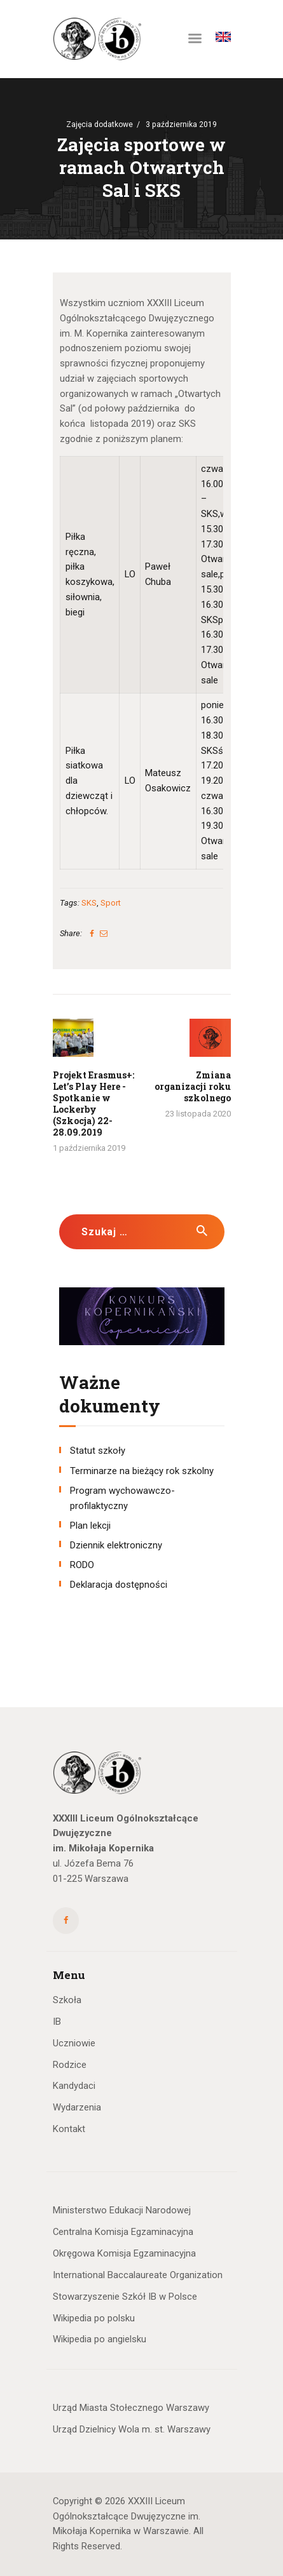  Describe the element at coordinates (124, 2253) in the screenshot. I see `Okręgowa Komisja Egzaminacyjna` at that location.